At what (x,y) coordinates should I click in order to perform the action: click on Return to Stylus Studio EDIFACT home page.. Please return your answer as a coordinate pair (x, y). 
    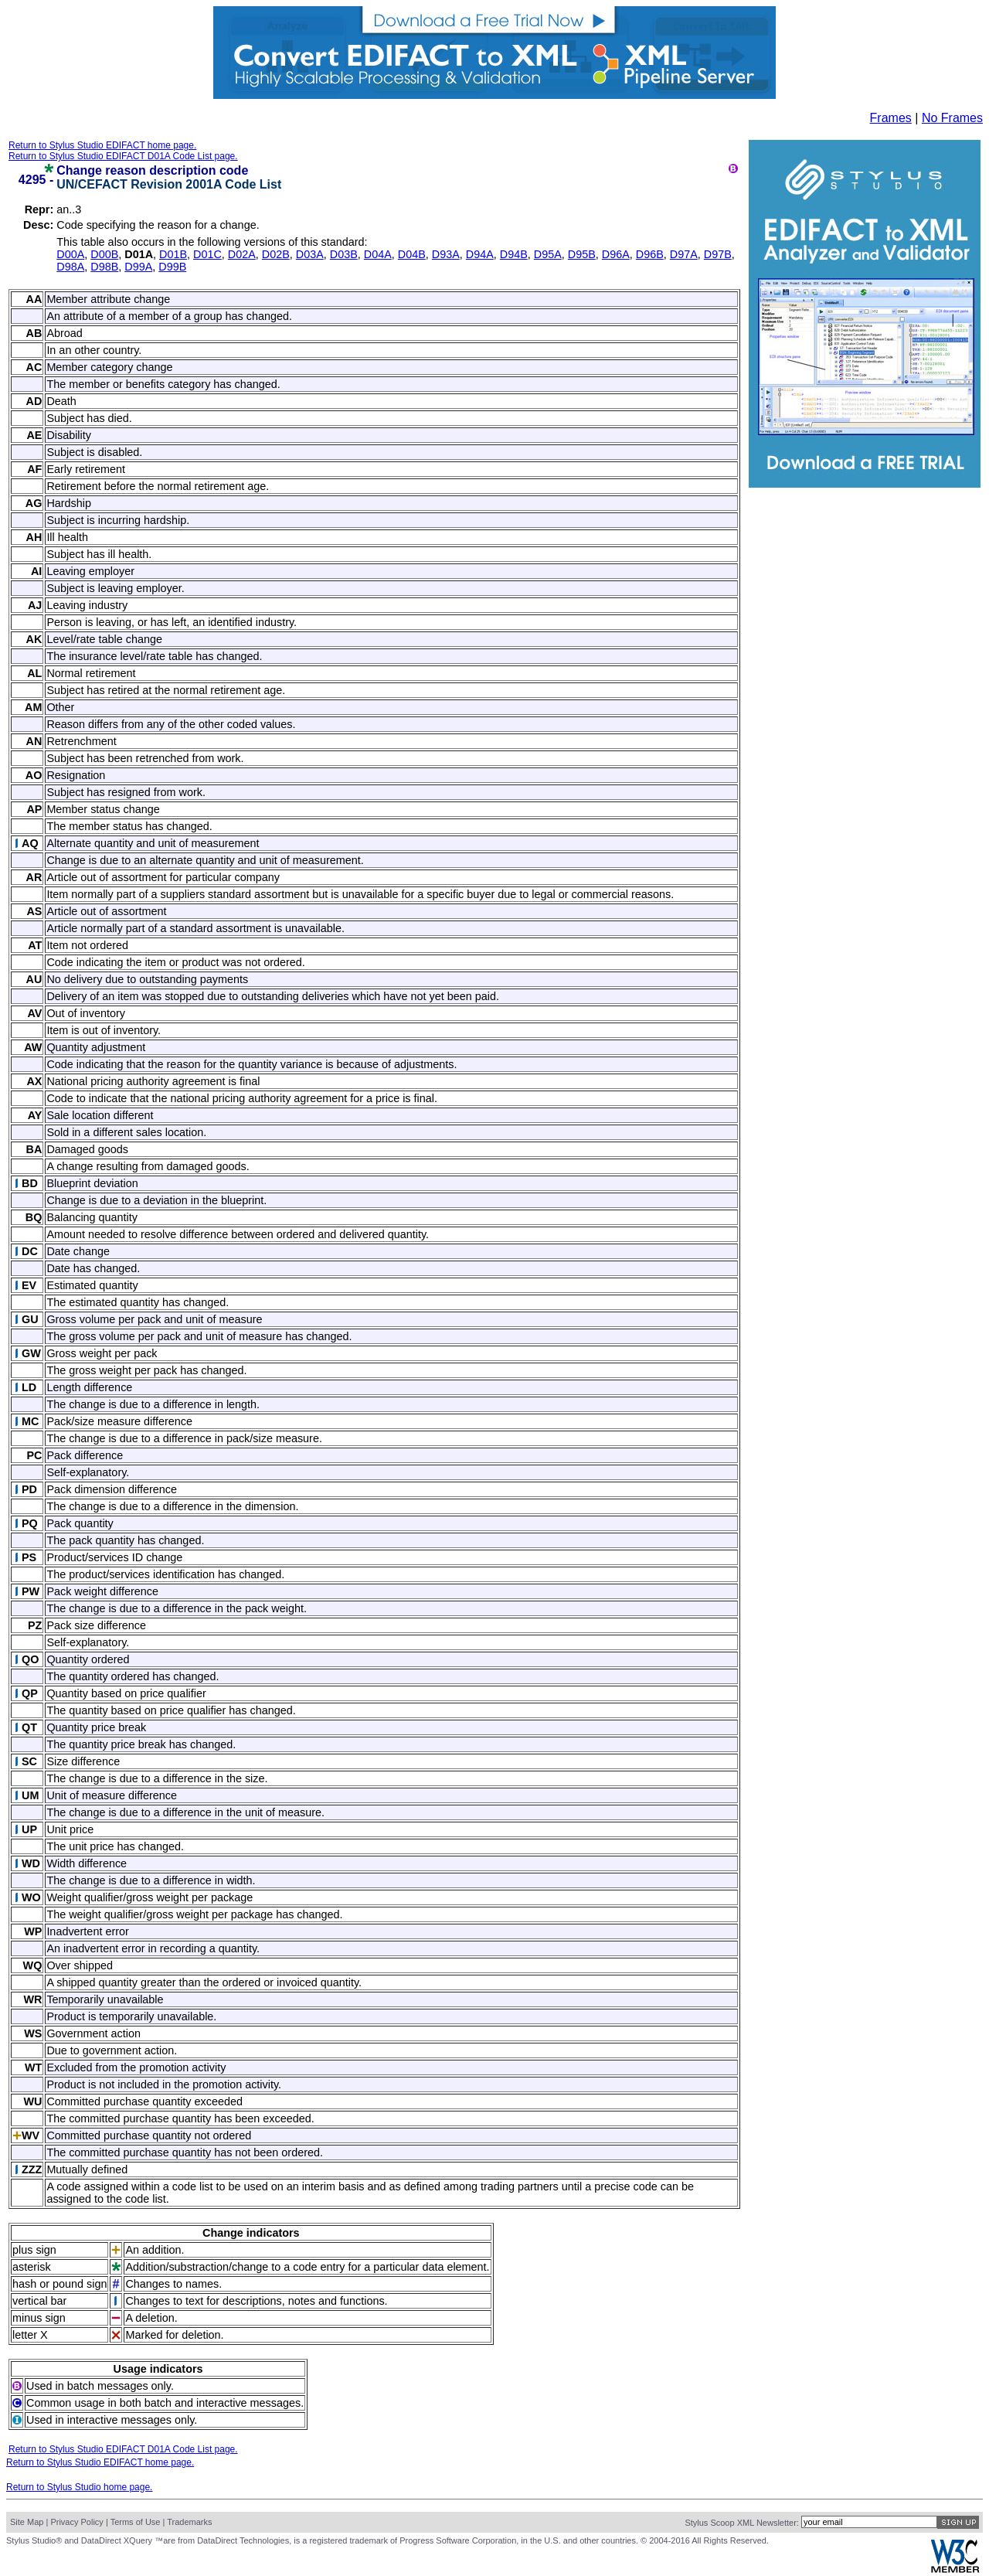
    Looking at the image, I should click on (102, 145).